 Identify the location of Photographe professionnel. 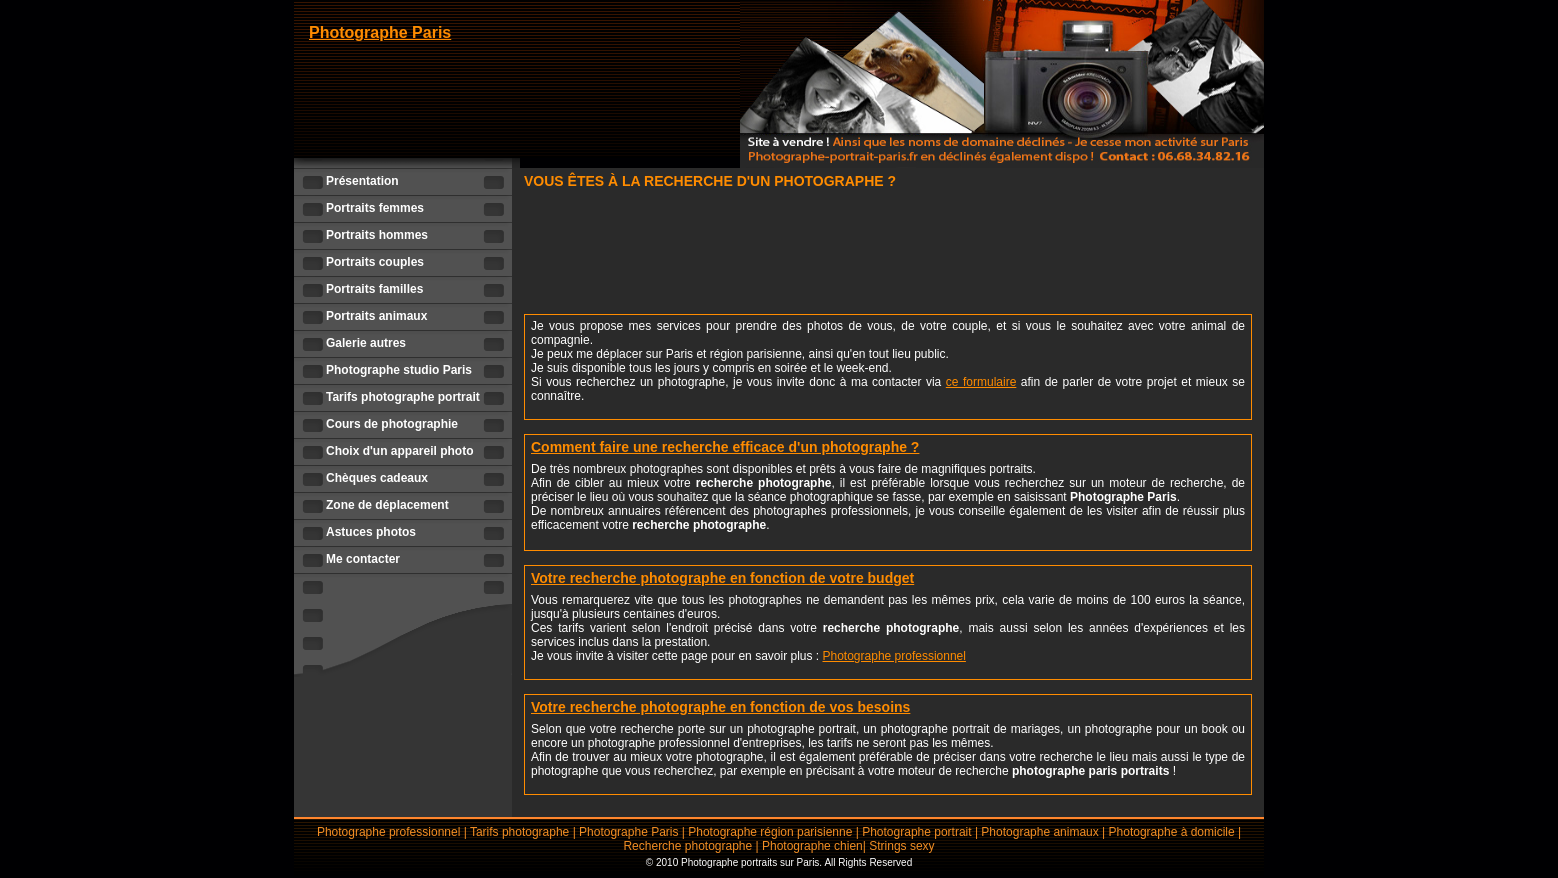
(894, 656).